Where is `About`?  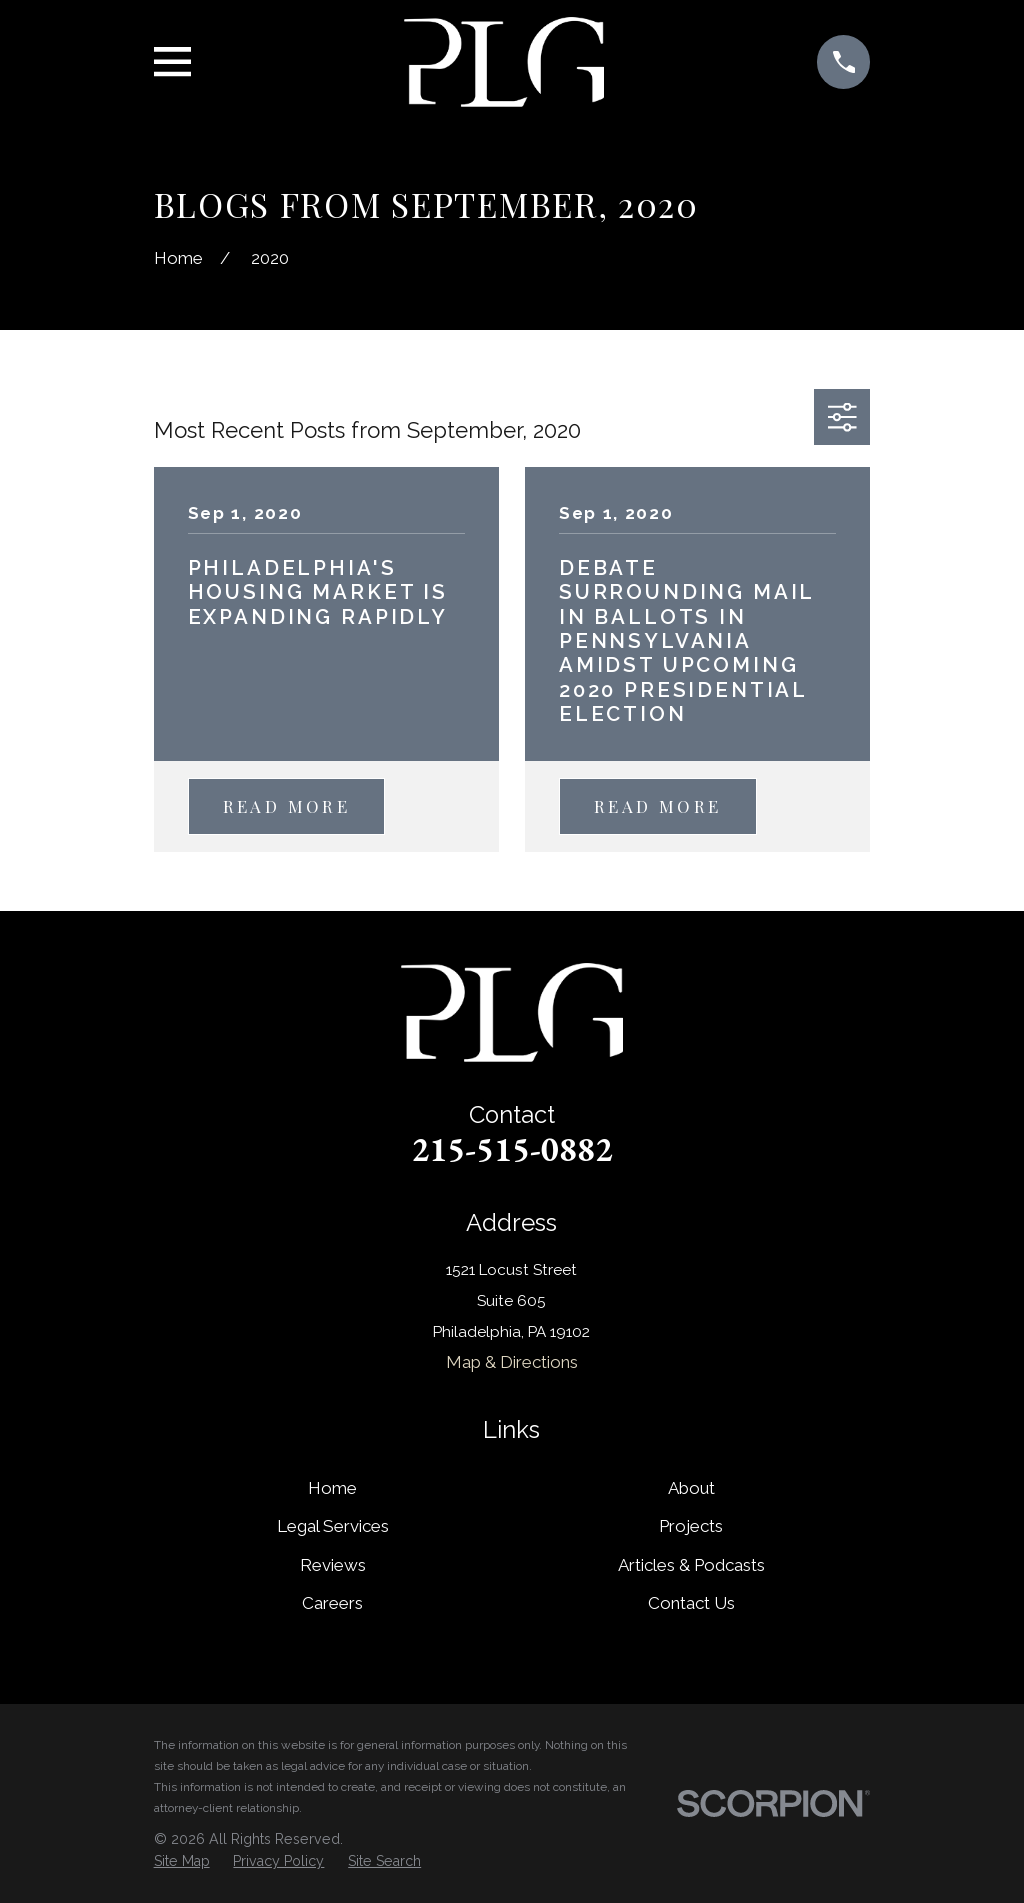
About is located at coordinates (691, 1488).